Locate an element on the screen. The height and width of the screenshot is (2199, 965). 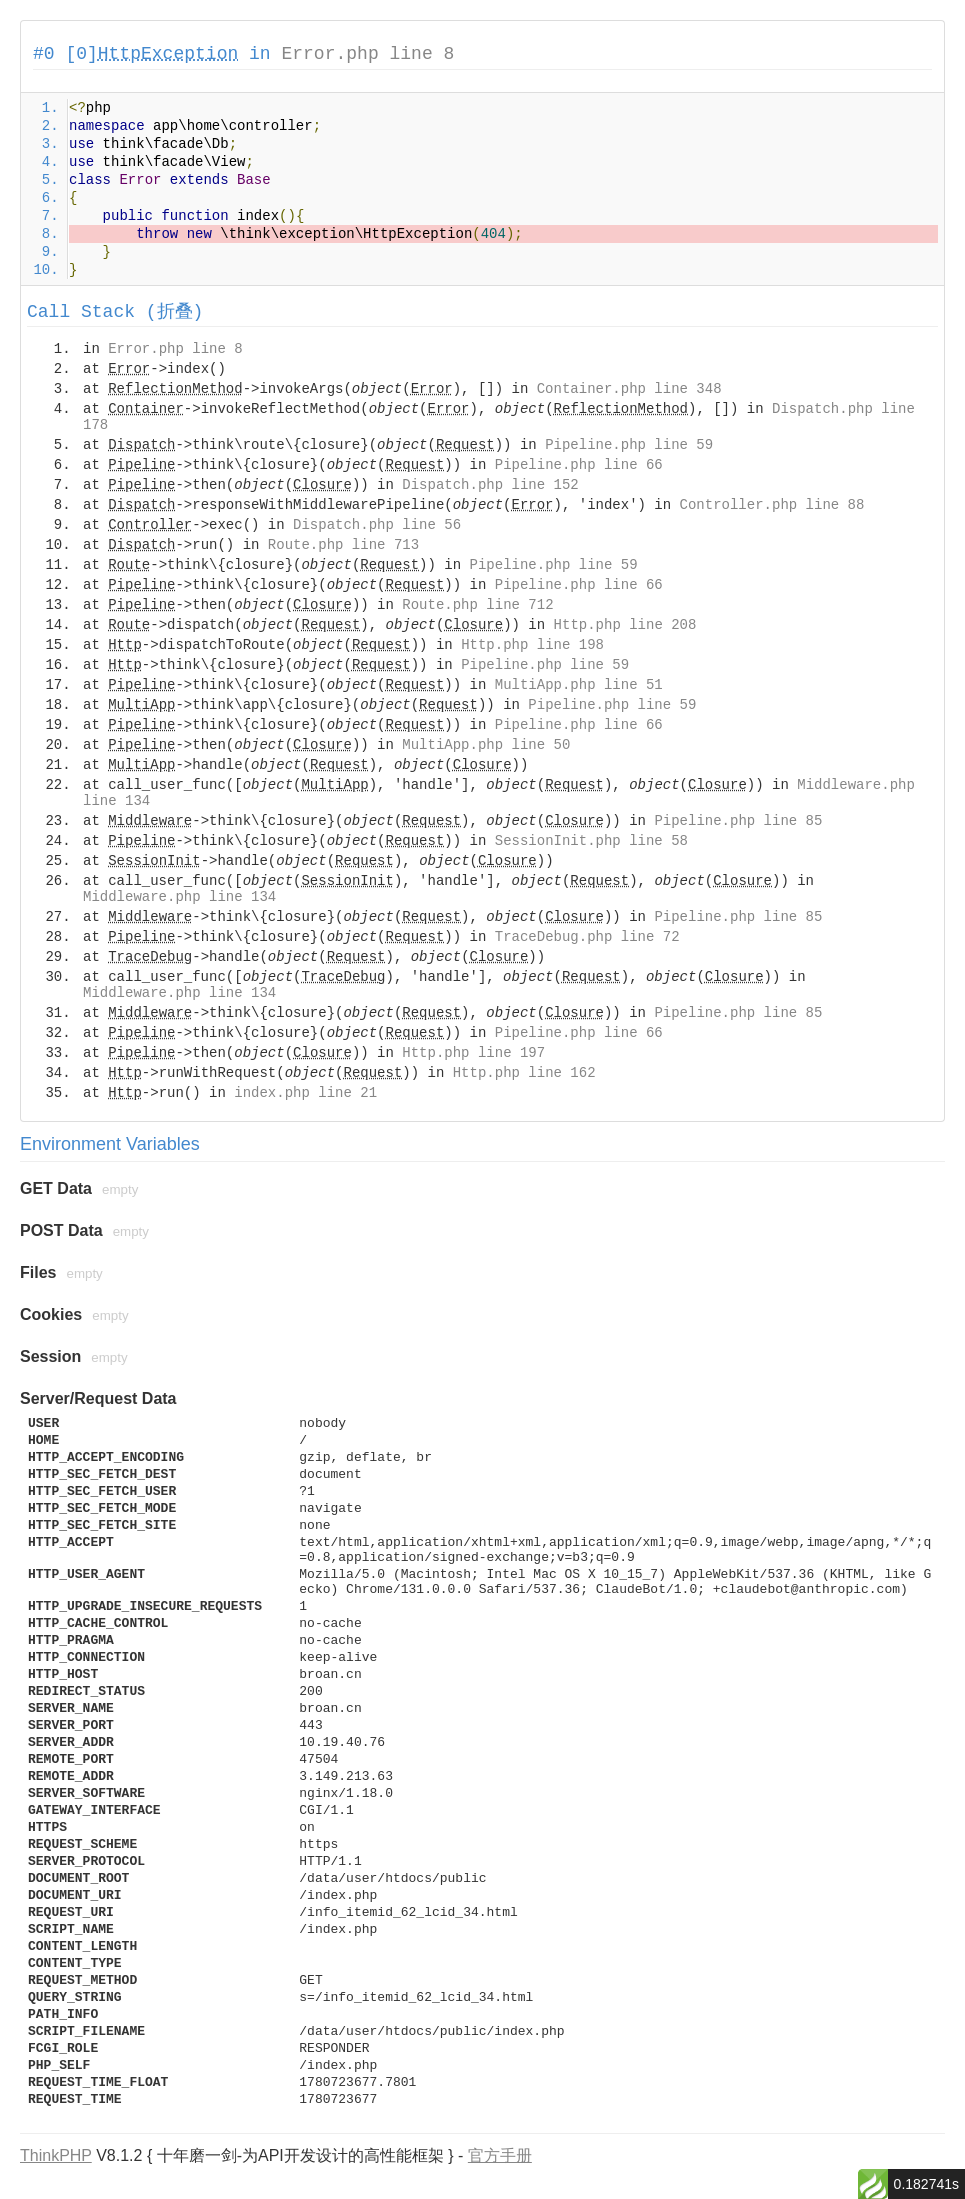
Container.php line 348 is located at coordinates (629, 389).